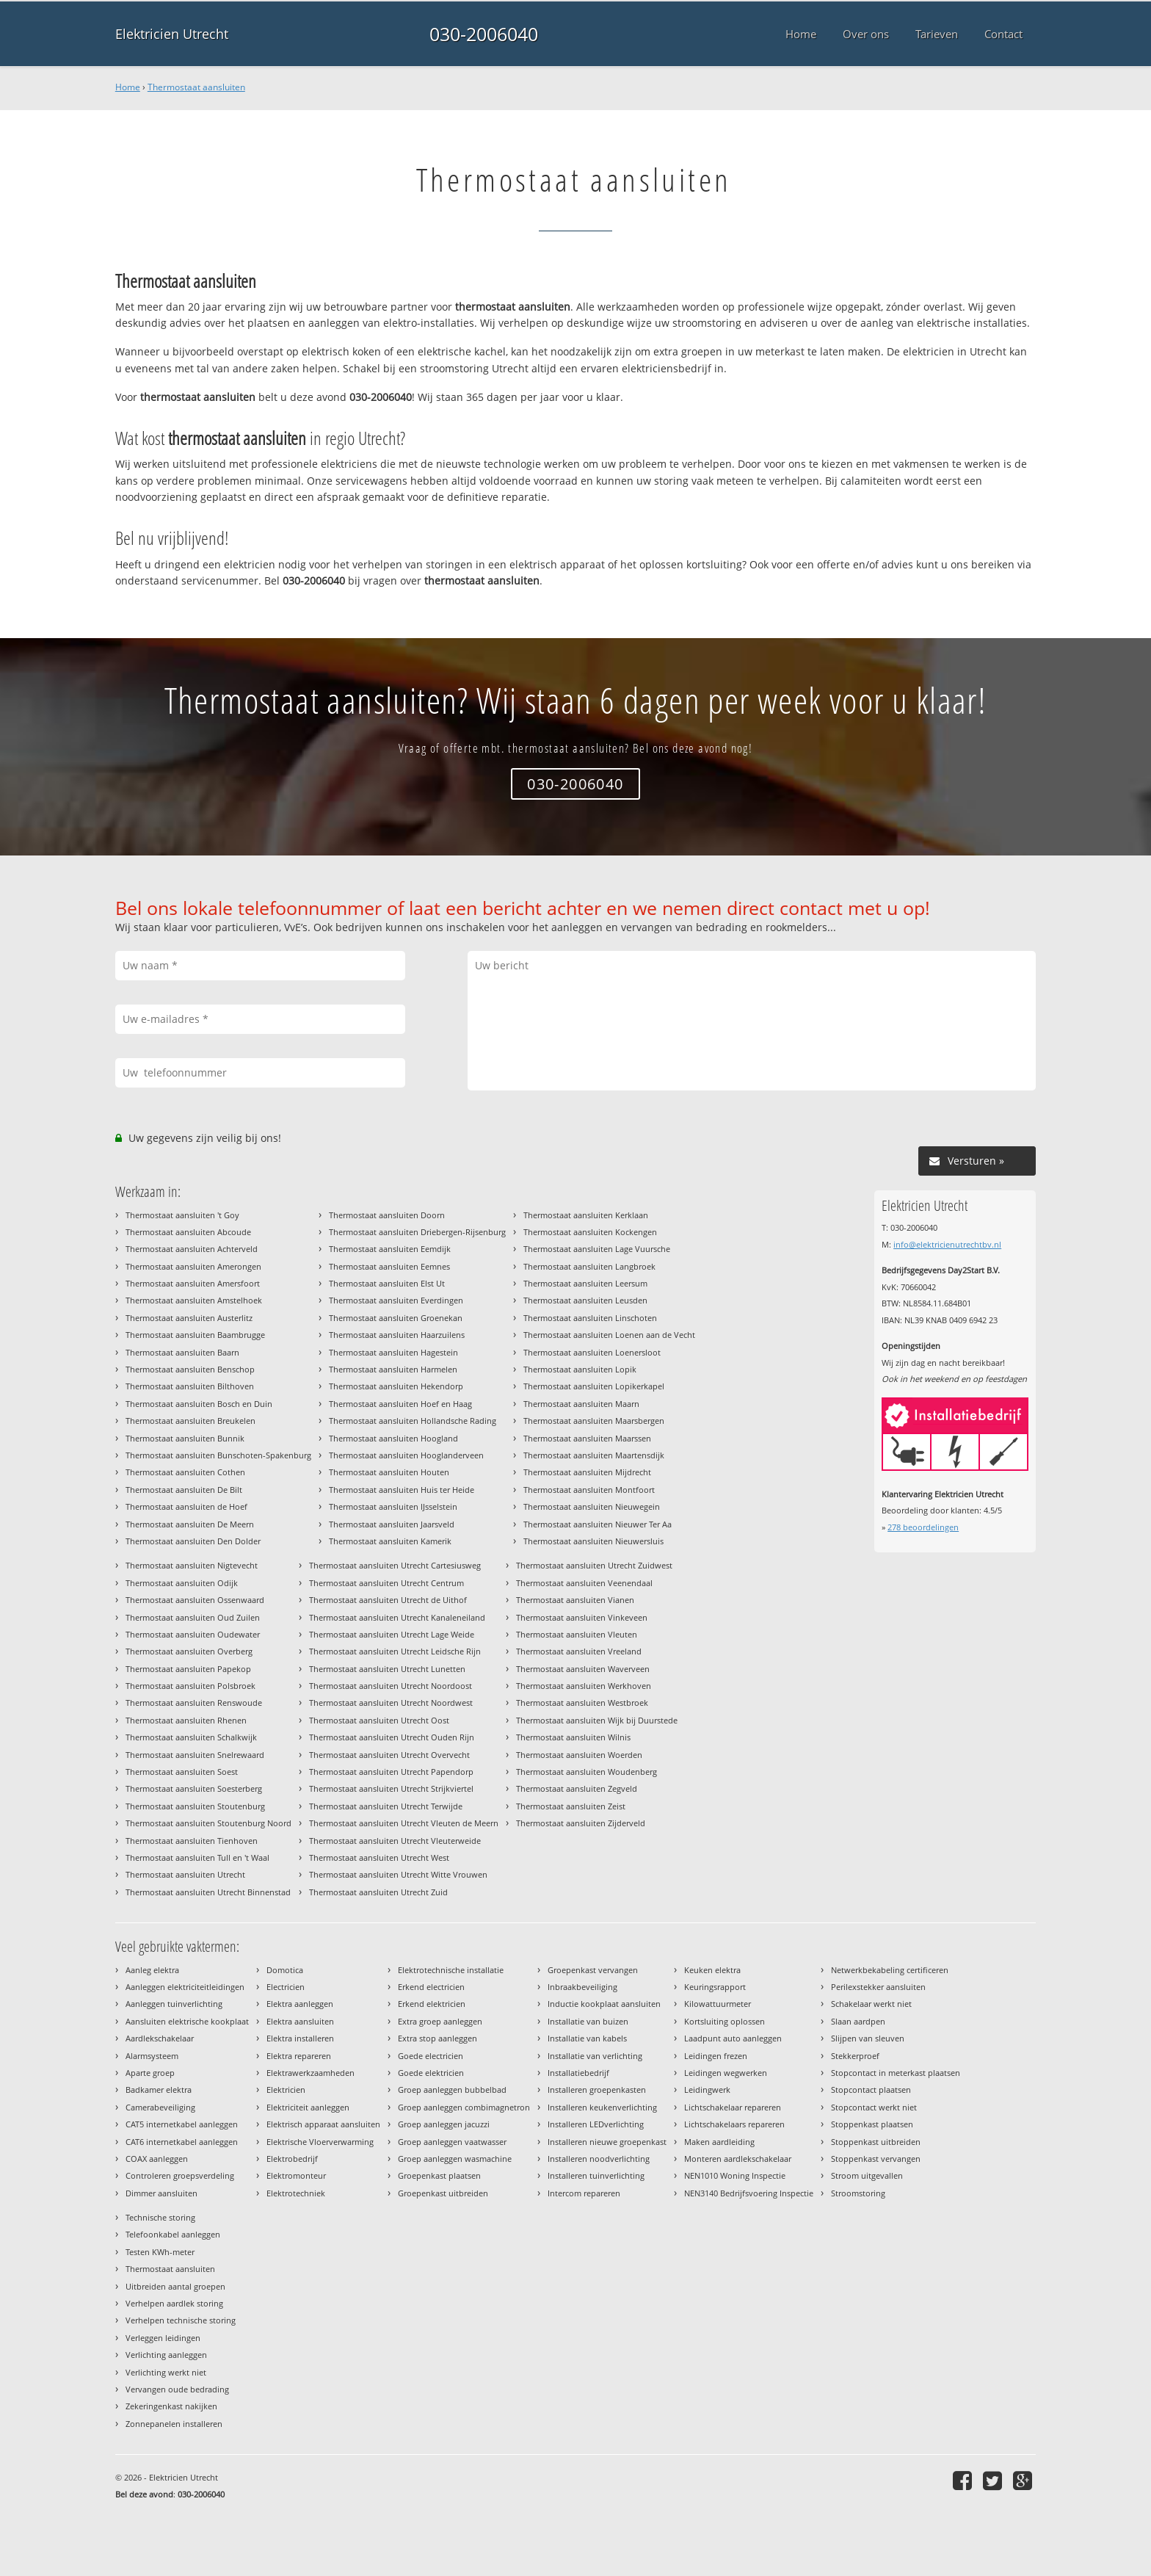 The height and width of the screenshot is (2576, 1151). Describe the element at coordinates (724, 2021) in the screenshot. I see `Kortsluiting oplossen` at that location.